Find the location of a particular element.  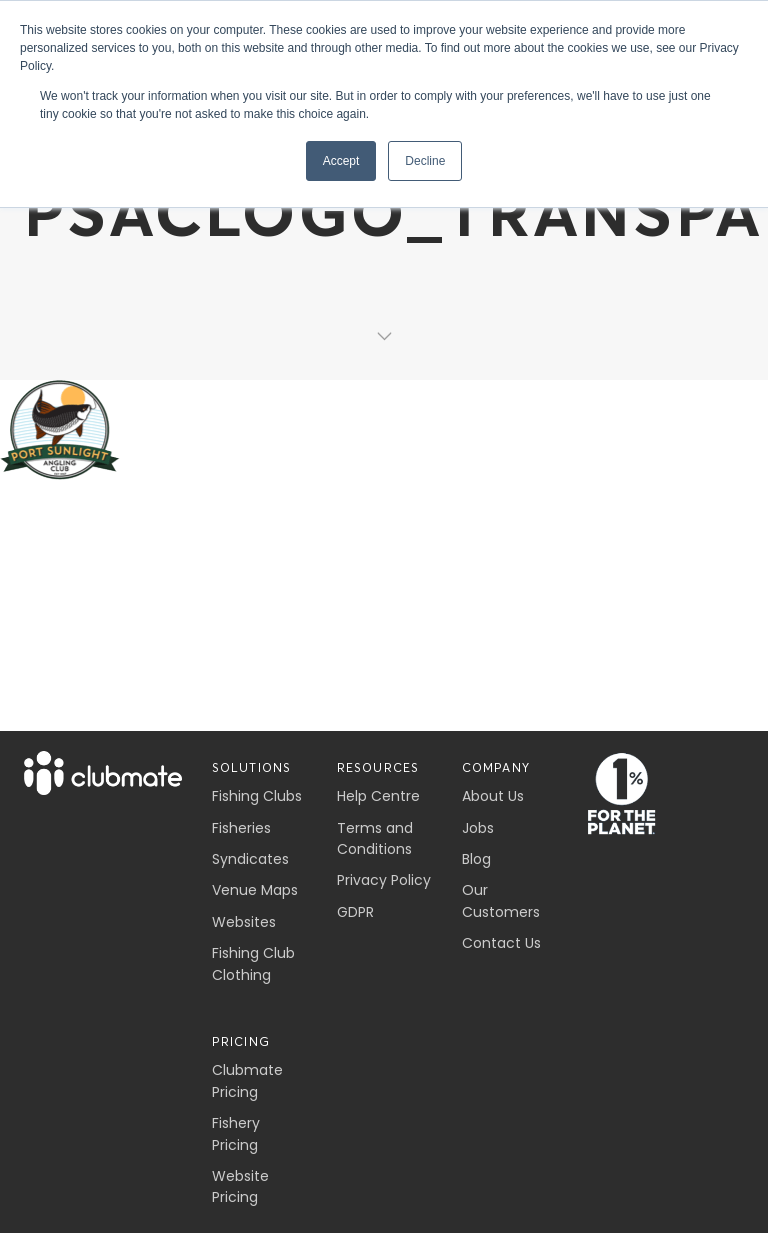

Our Customers is located at coordinates (501, 900).